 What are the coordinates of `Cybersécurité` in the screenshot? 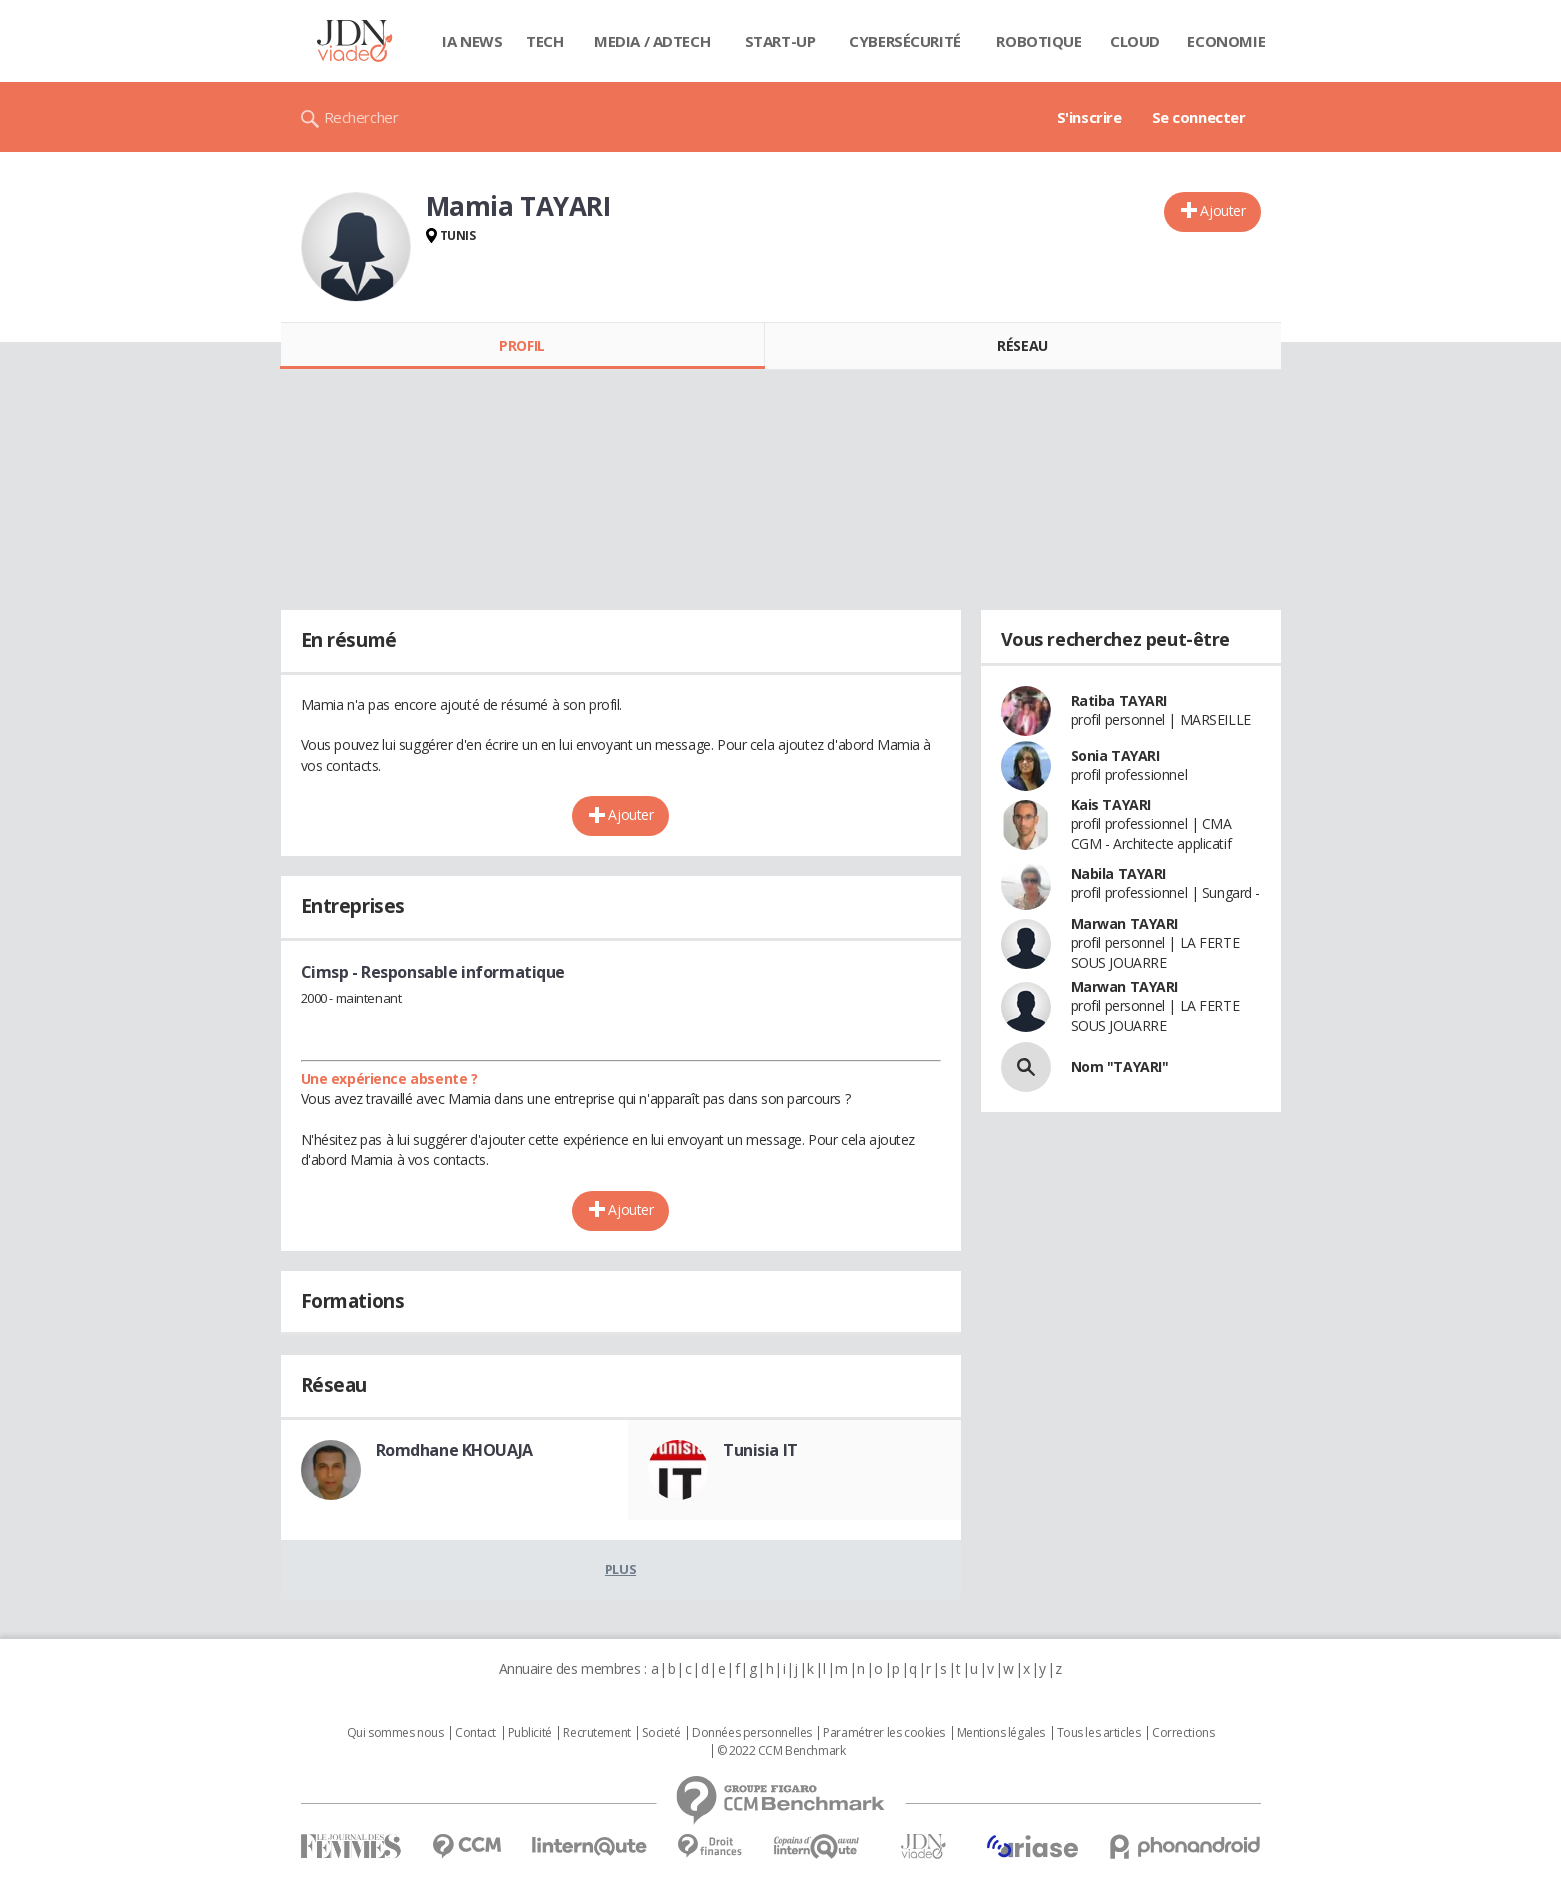 It's located at (905, 41).